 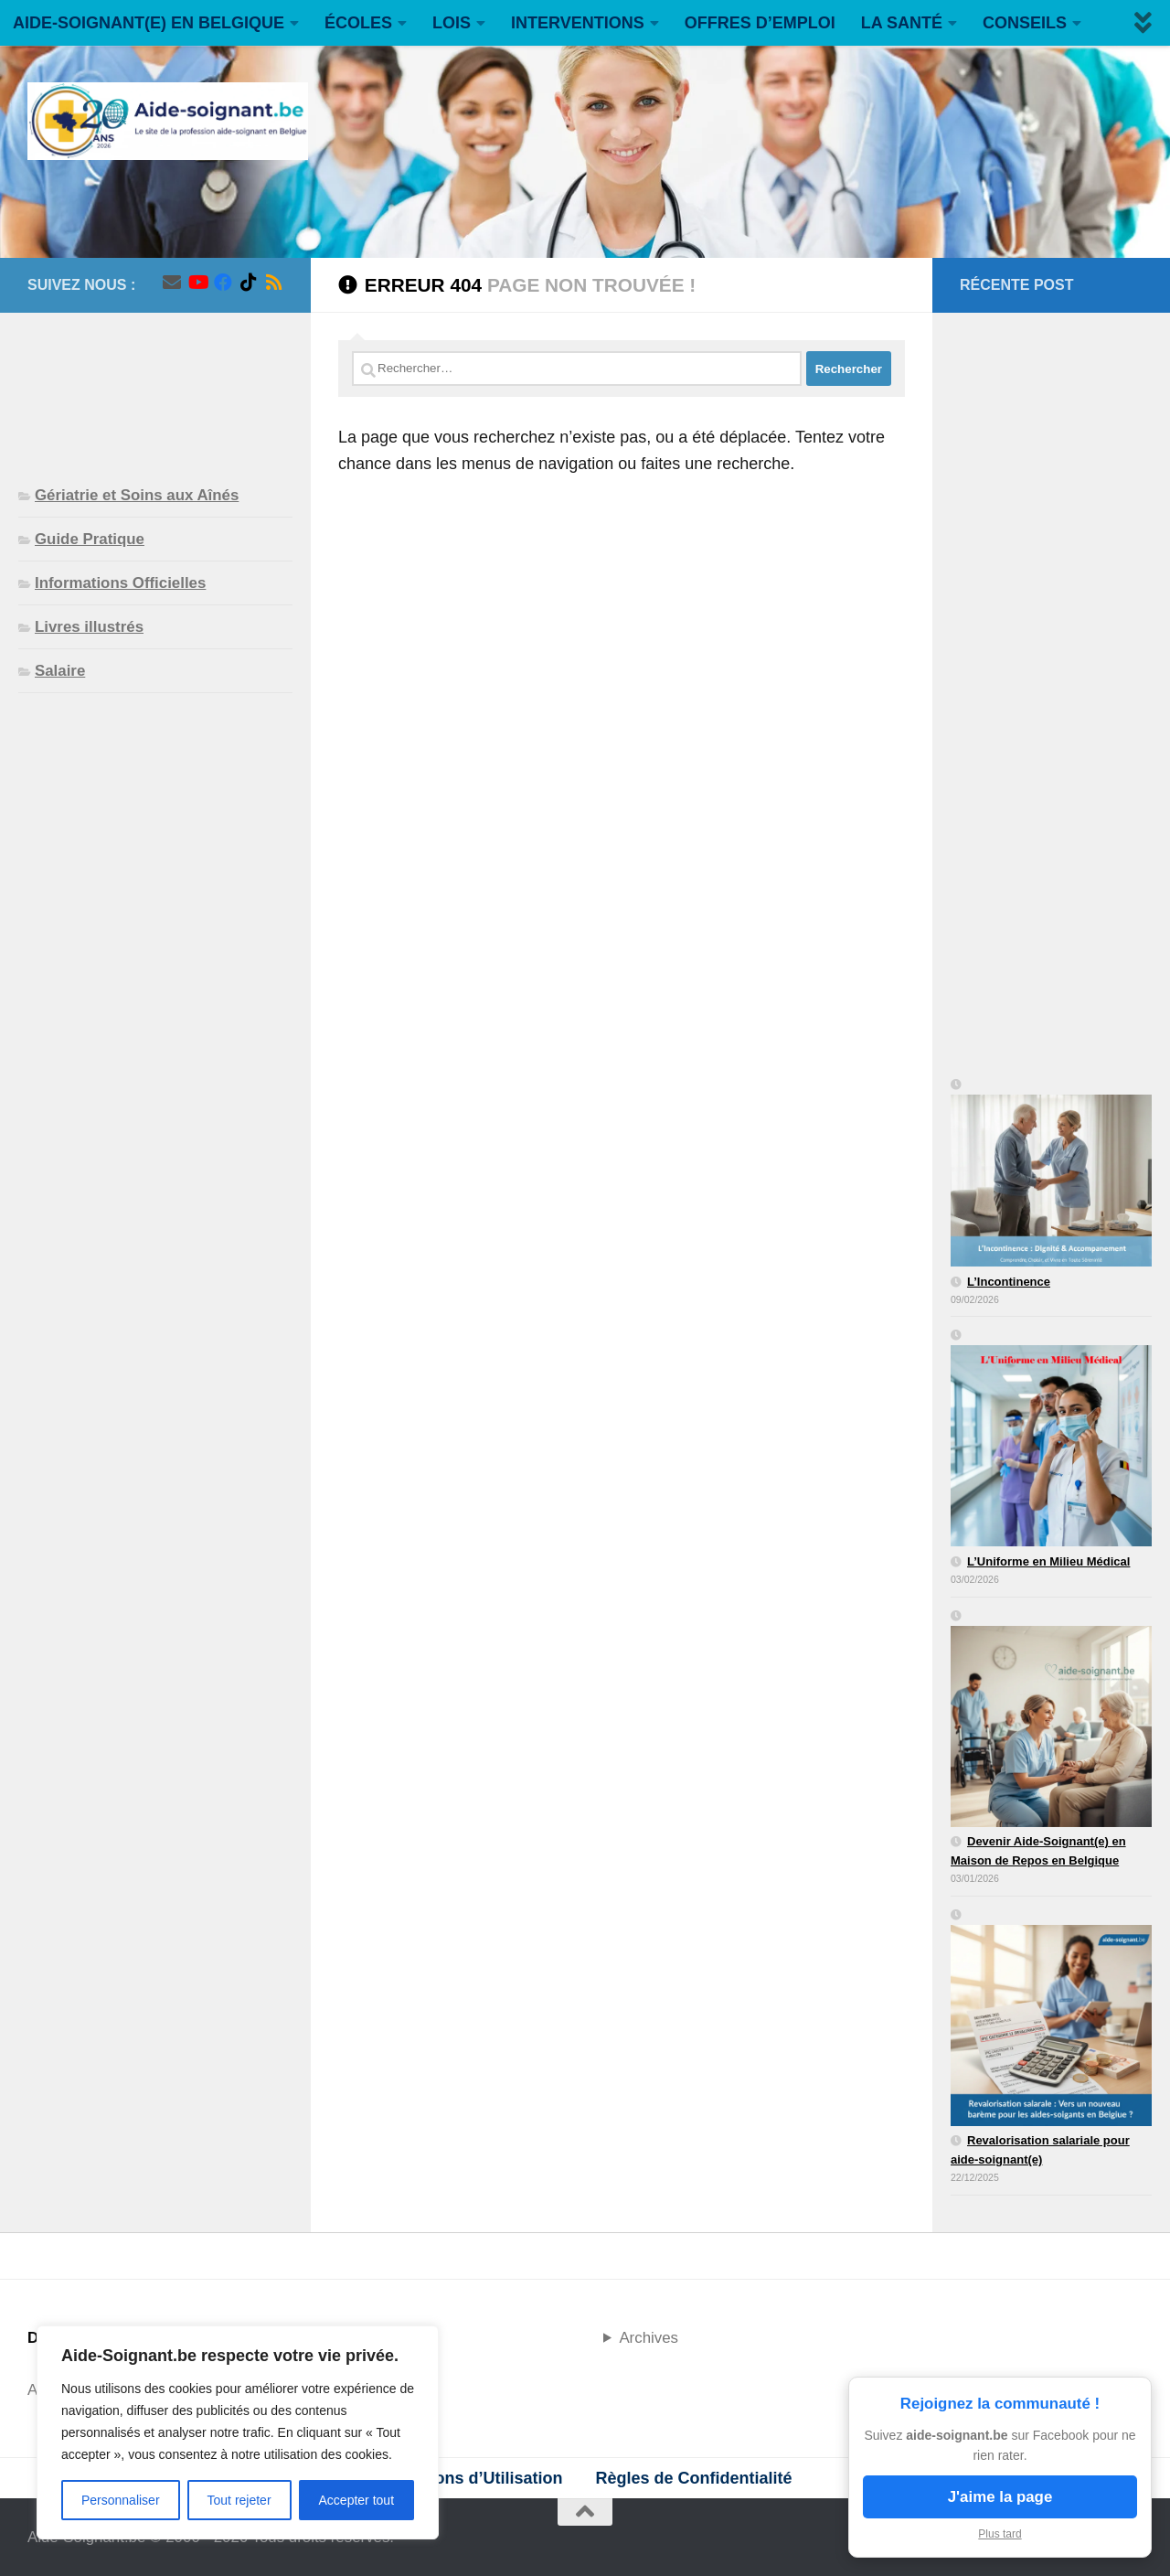 What do you see at coordinates (155, 384) in the screenshot?
I see `[Advertisement]` at bounding box center [155, 384].